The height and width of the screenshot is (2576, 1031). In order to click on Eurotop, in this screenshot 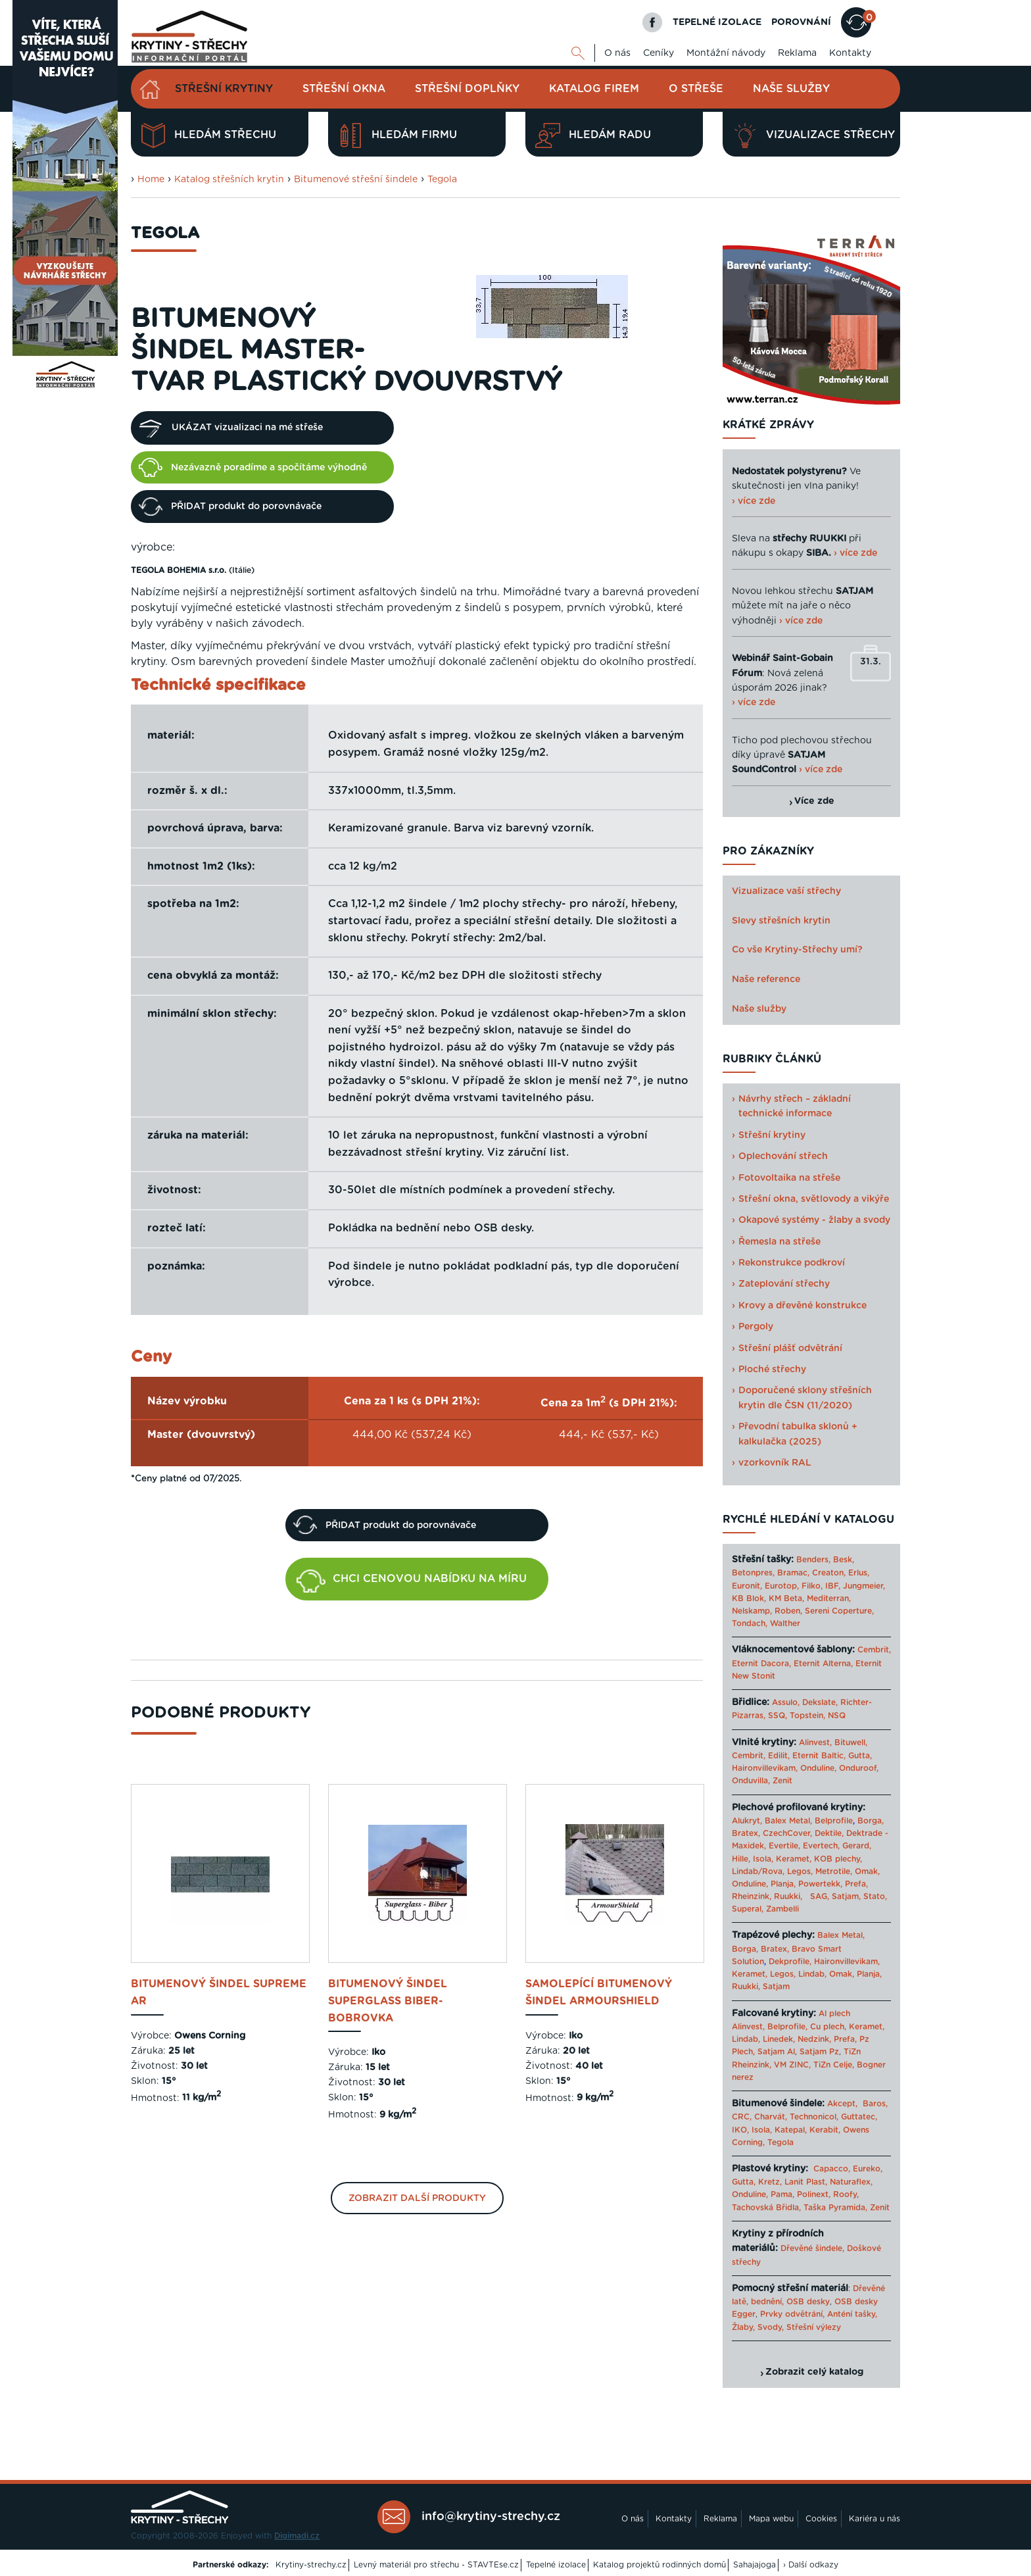, I will do `click(782, 1586)`.